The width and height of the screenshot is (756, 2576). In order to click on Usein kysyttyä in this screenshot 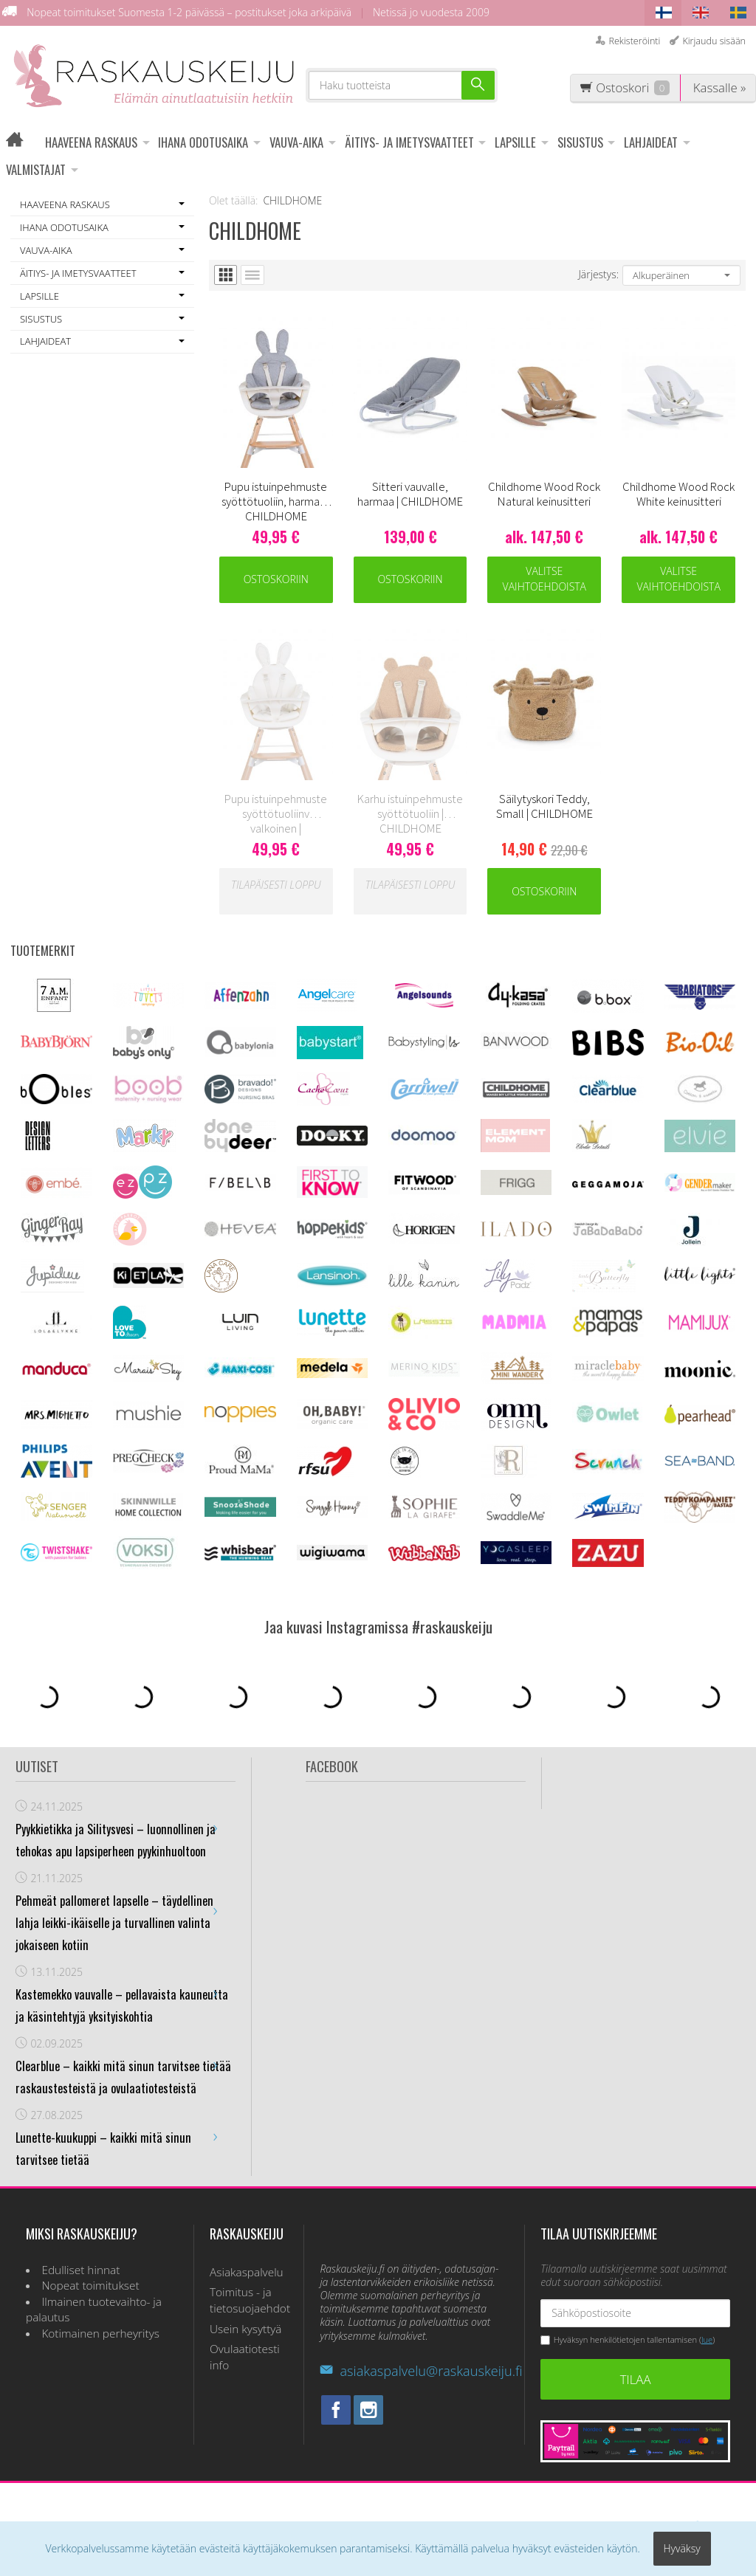, I will do `click(246, 2329)`.